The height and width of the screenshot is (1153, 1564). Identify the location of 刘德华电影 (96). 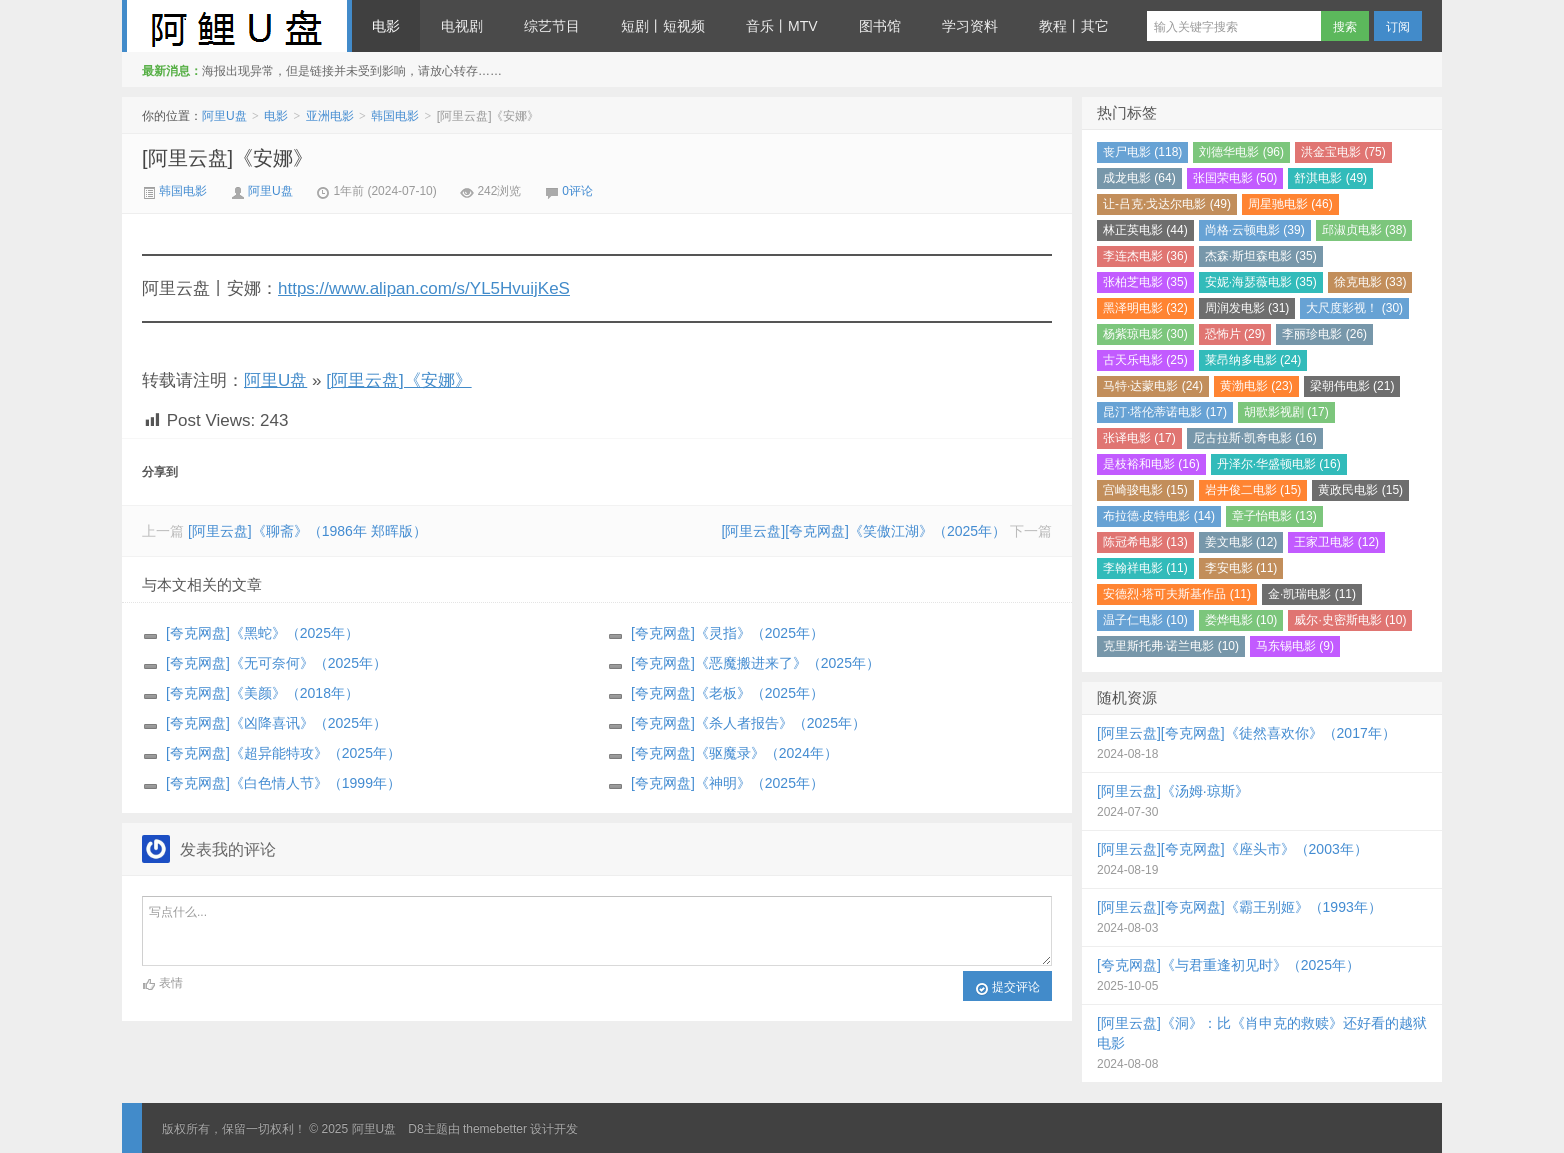
(1241, 152).